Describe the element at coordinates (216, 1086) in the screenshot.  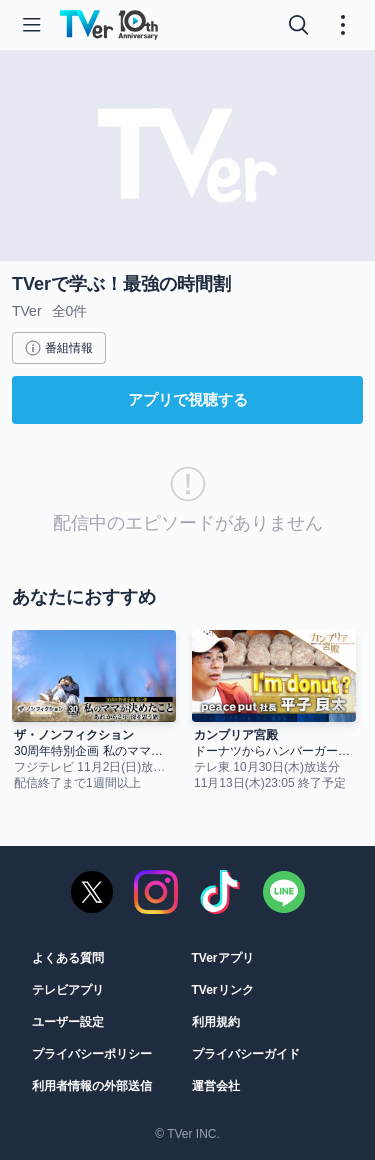
I see `運営会社` at that location.